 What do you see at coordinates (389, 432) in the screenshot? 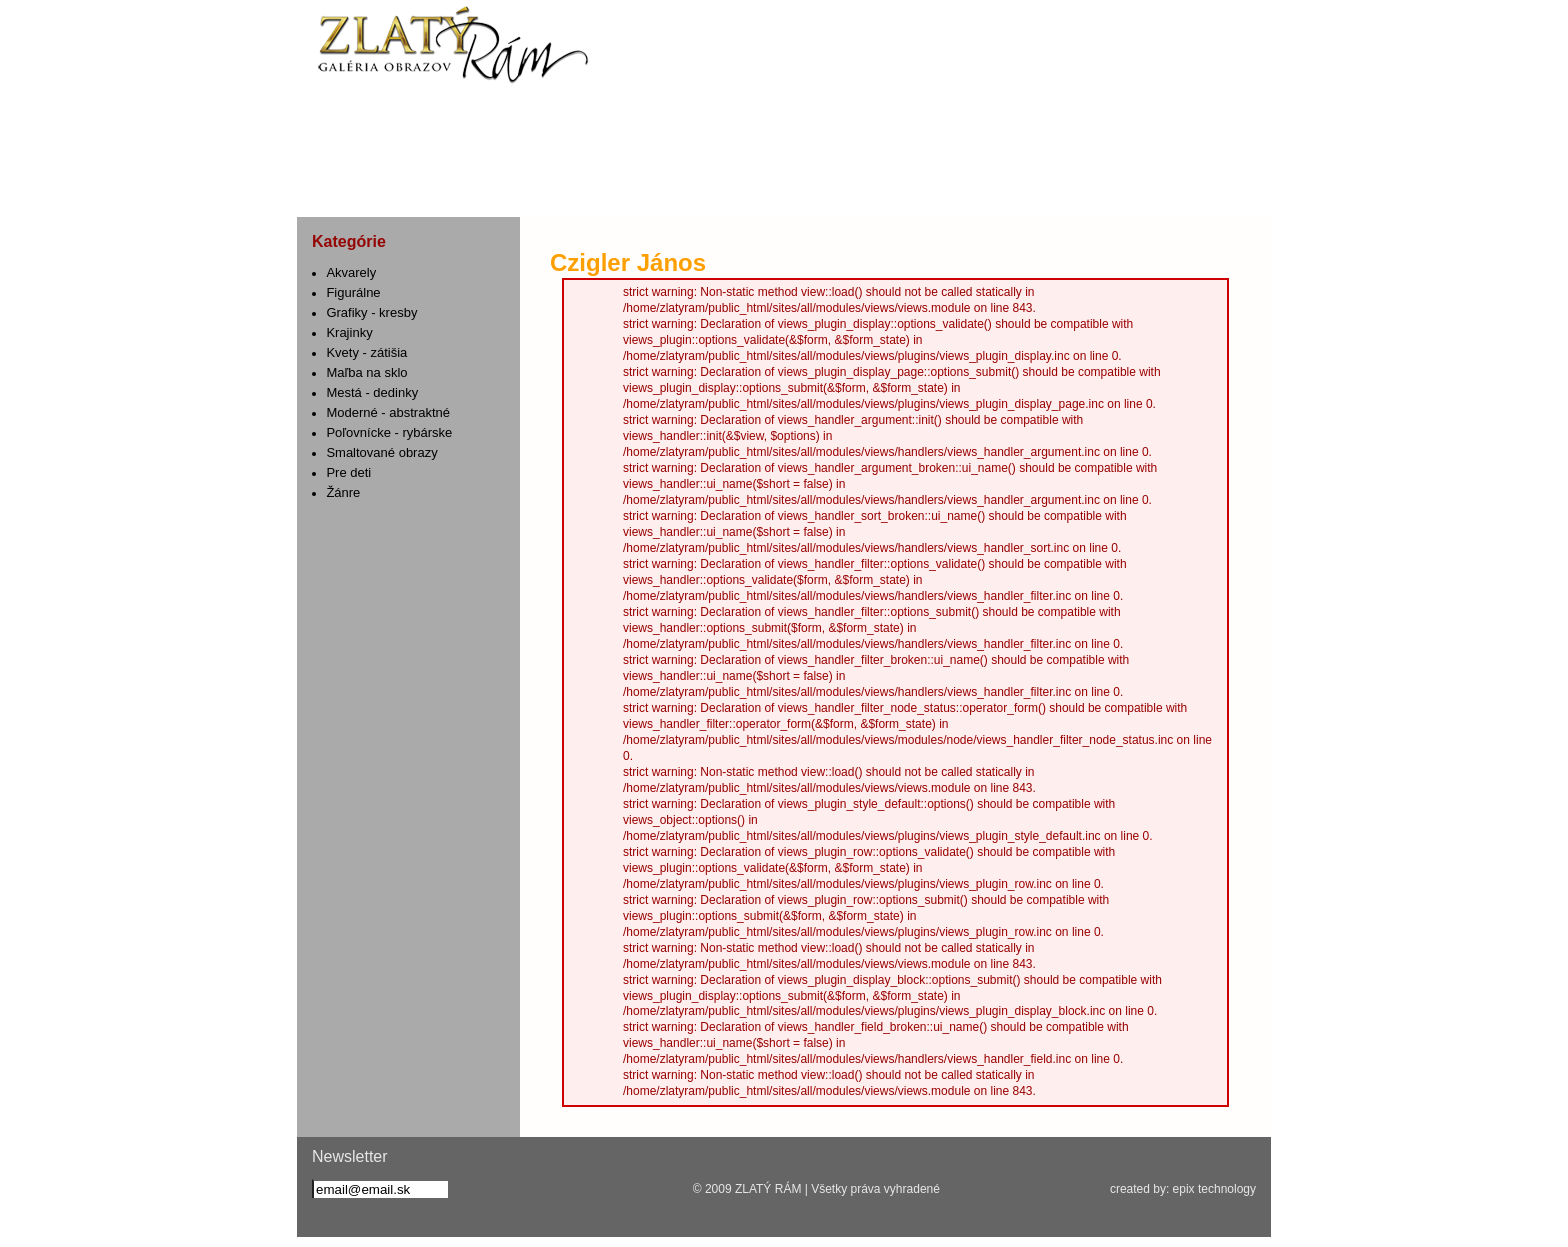
I see `Poľovnícke - rybárske` at bounding box center [389, 432].